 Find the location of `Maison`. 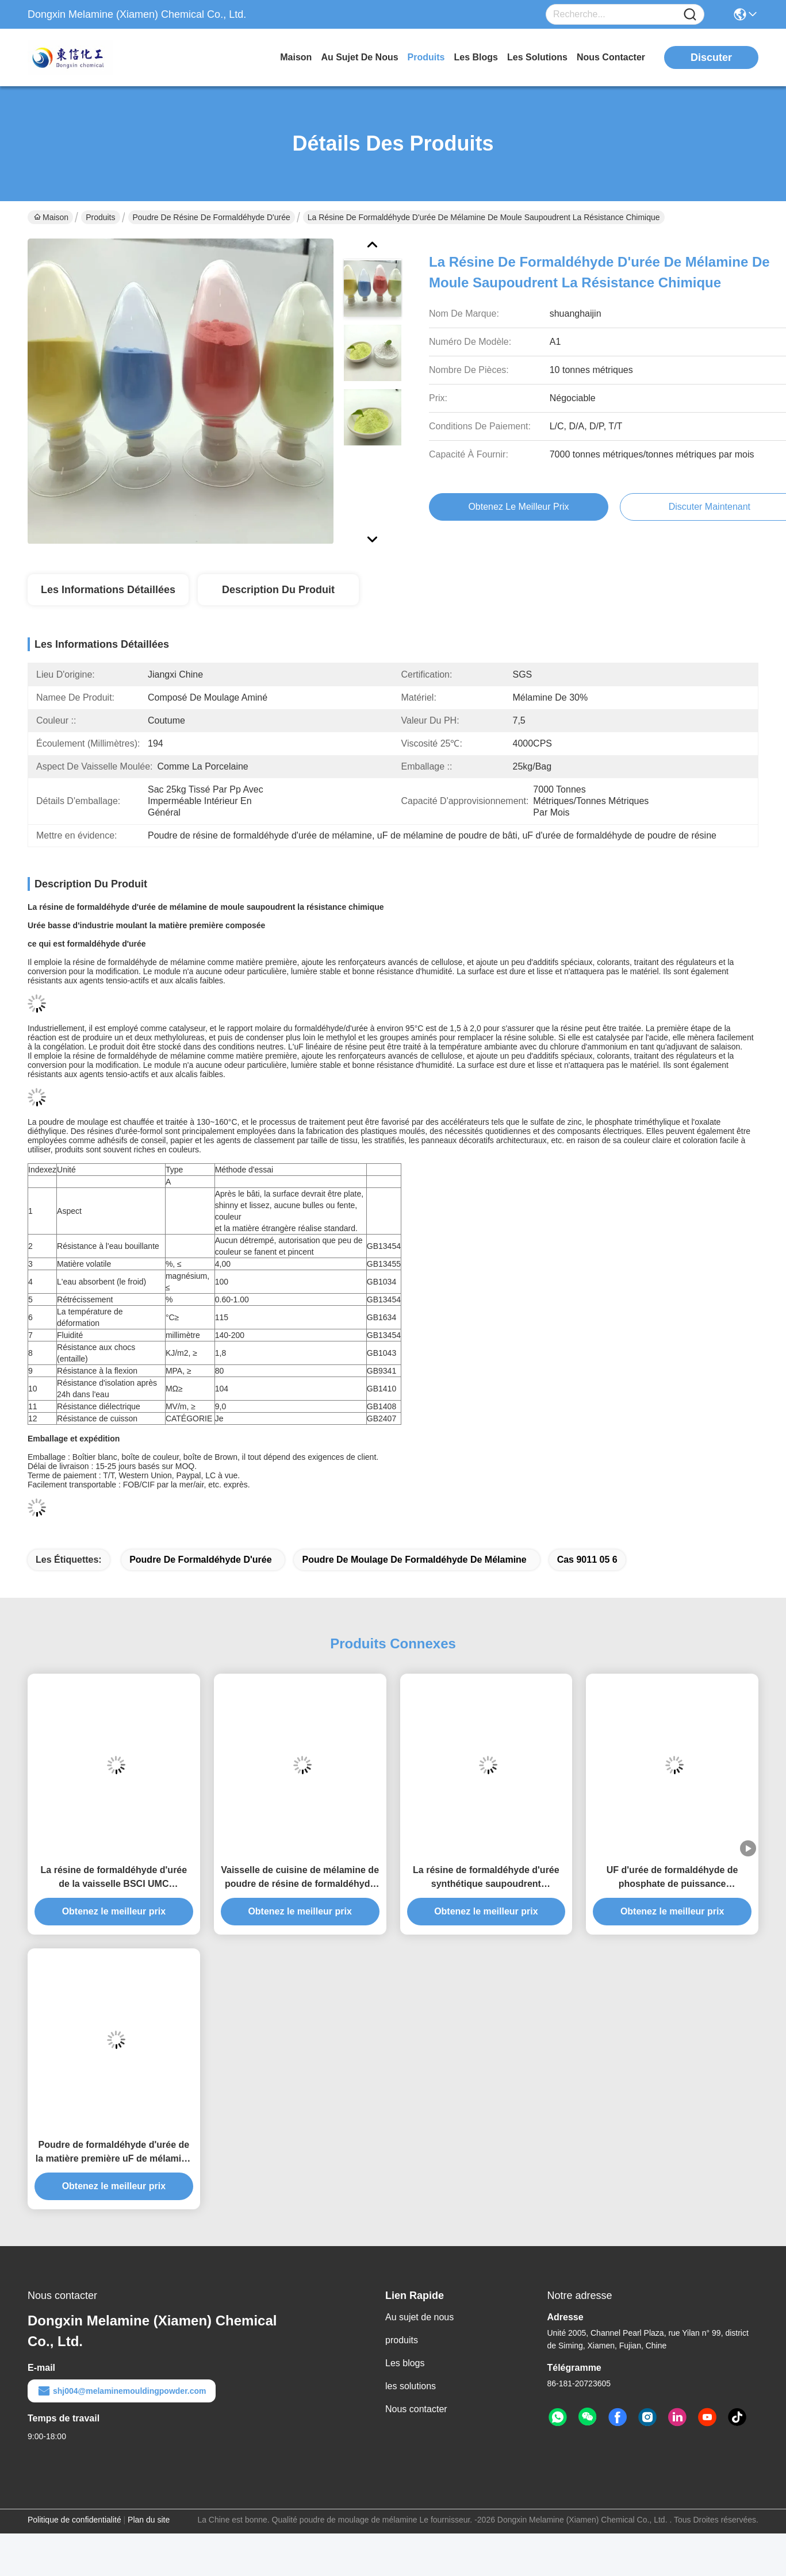

Maison is located at coordinates (296, 57).